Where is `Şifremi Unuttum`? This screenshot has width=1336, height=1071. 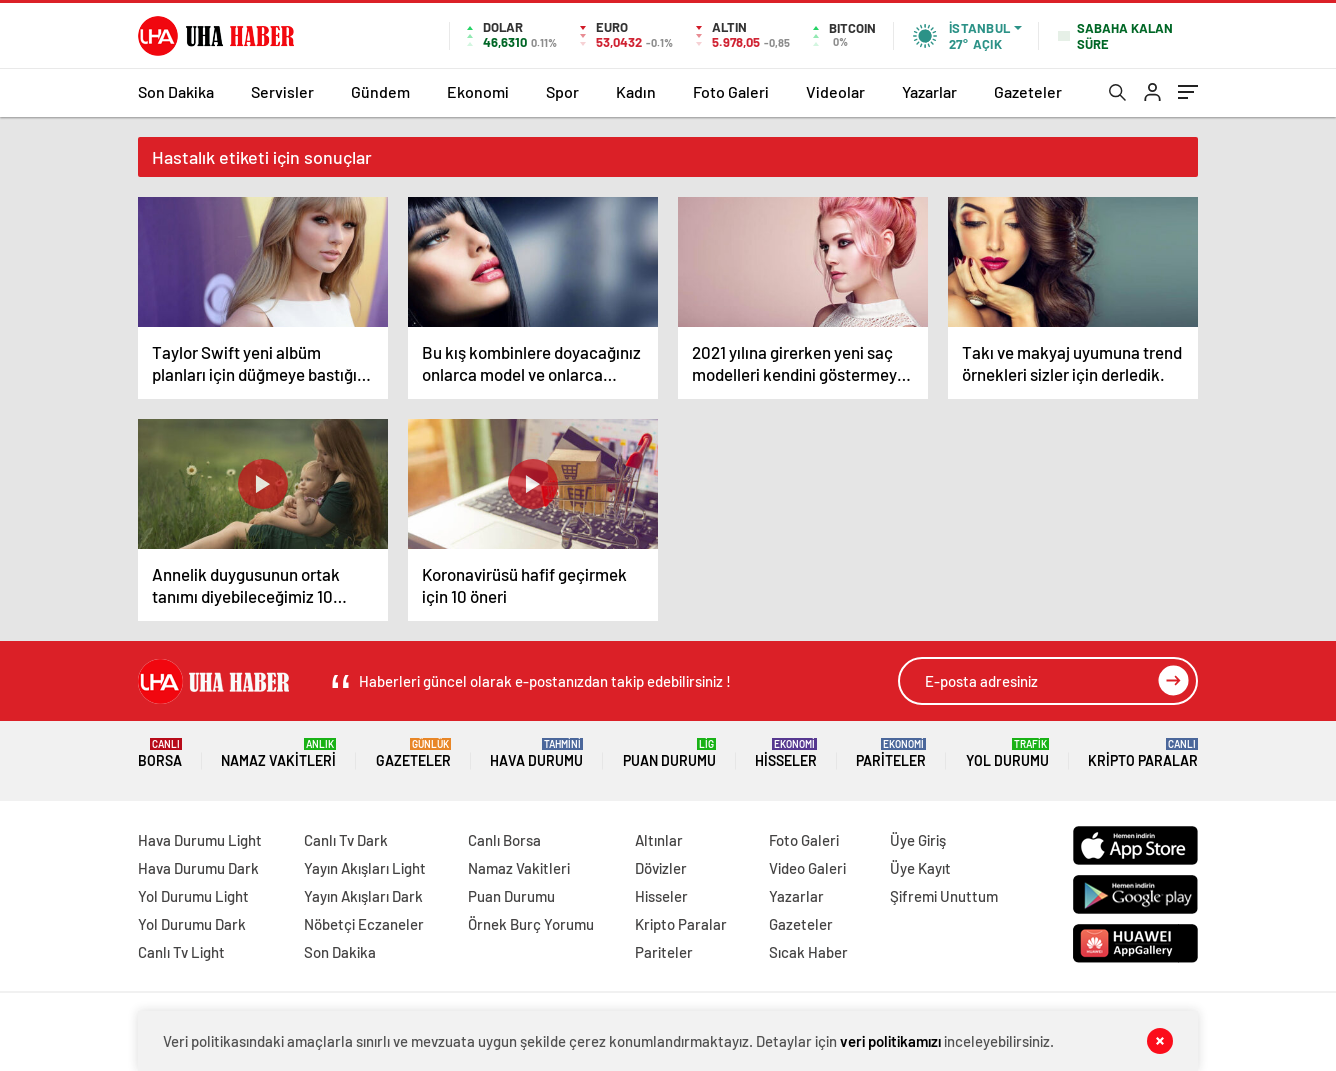 Şifremi Unuttum is located at coordinates (944, 896).